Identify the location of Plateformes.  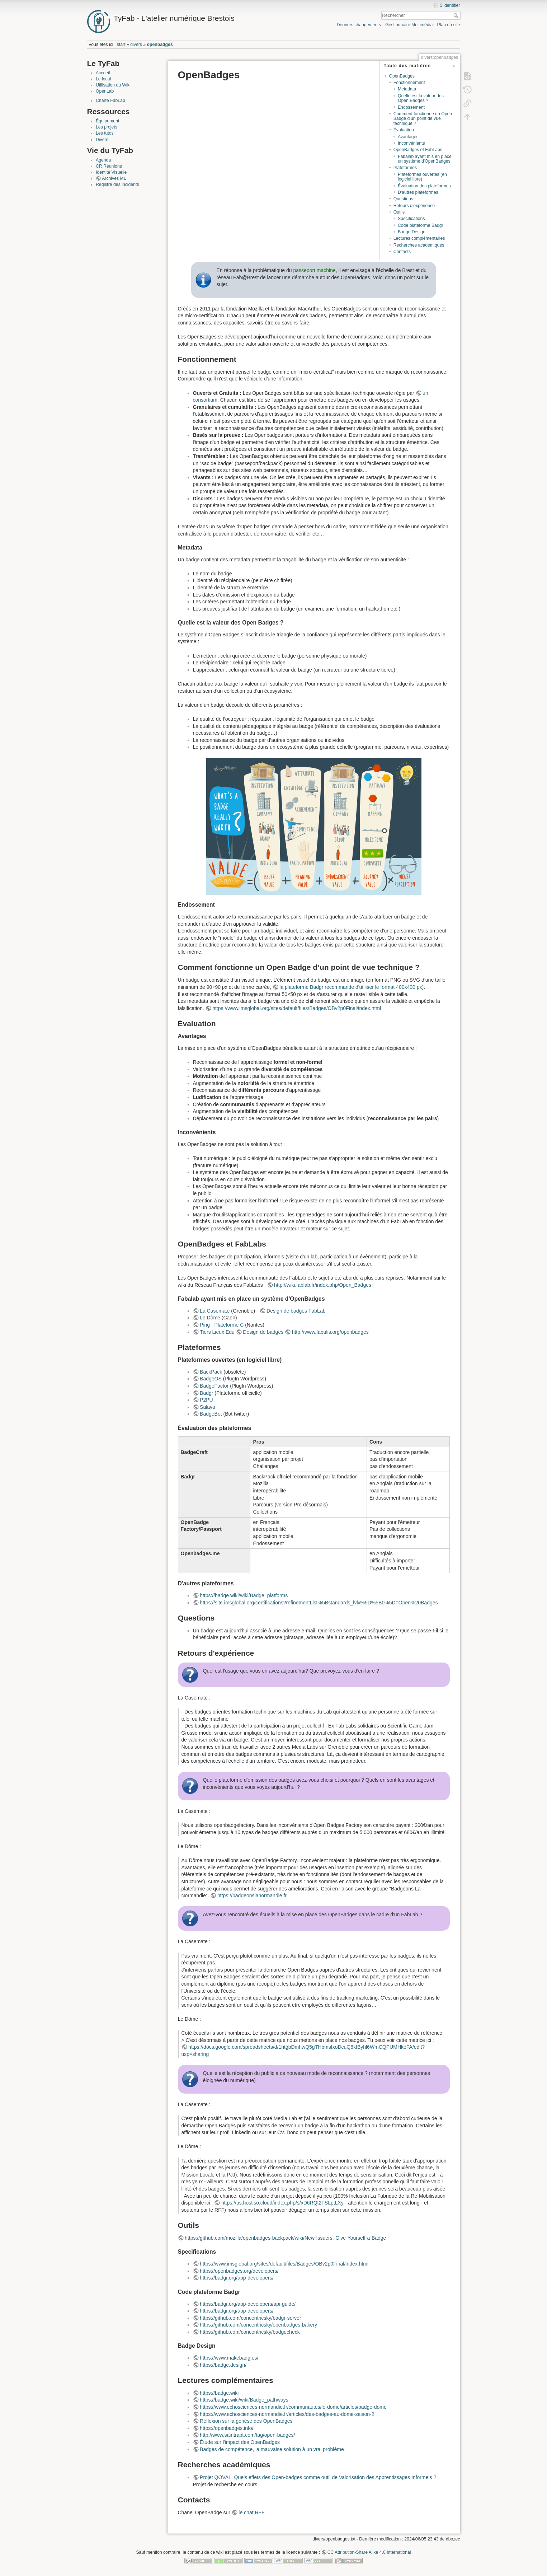
(405, 167).